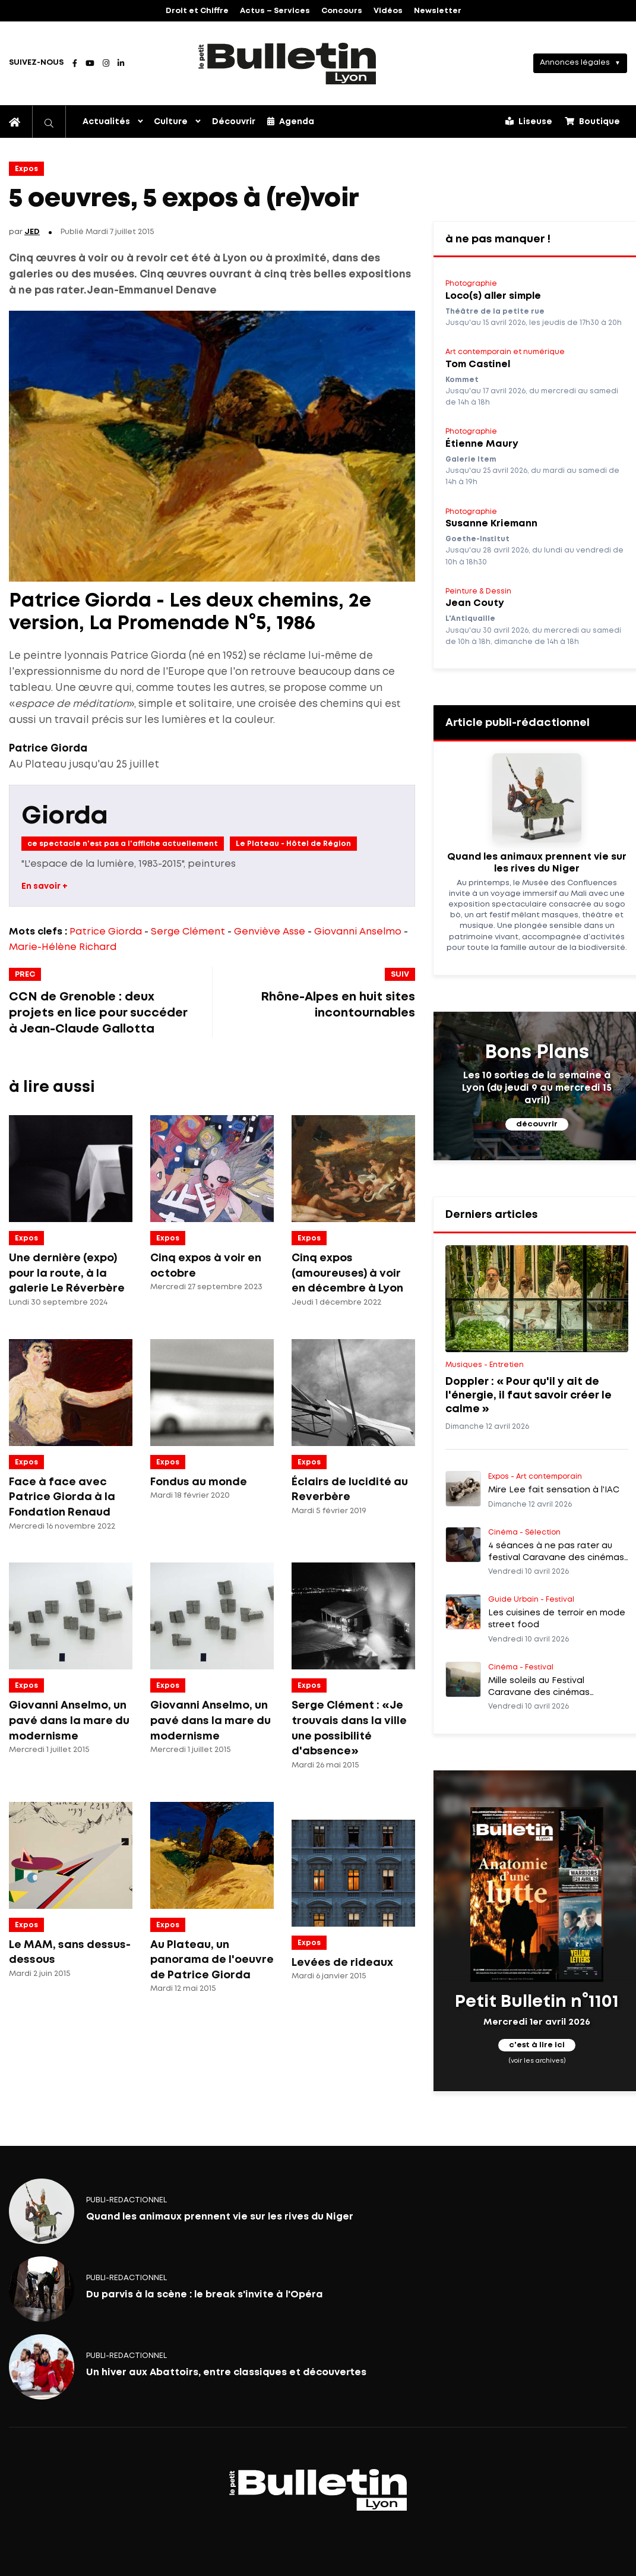 This screenshot has height=2576, width=636. Describe the element at coordinates (198, 1482) in the screenshot. I see `Fondus au monde` at that location.